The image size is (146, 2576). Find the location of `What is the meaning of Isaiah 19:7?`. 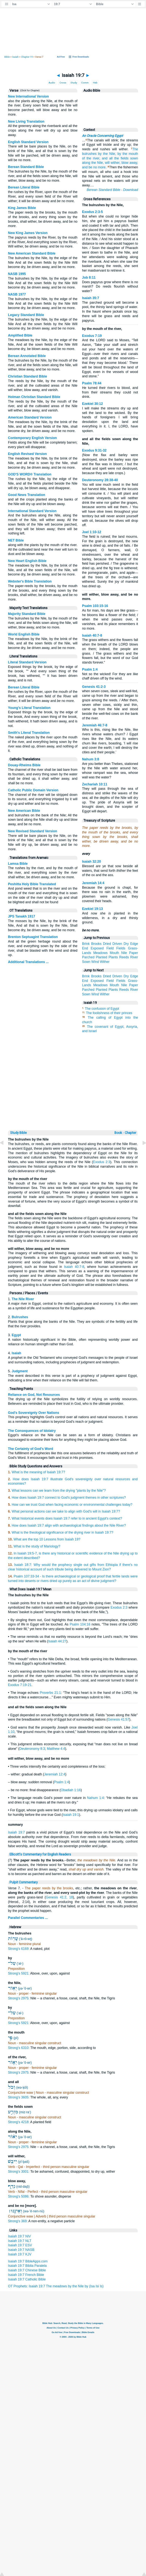

What is the meaning of Isaiah 19:7? is located at coordinates (38, 1472).